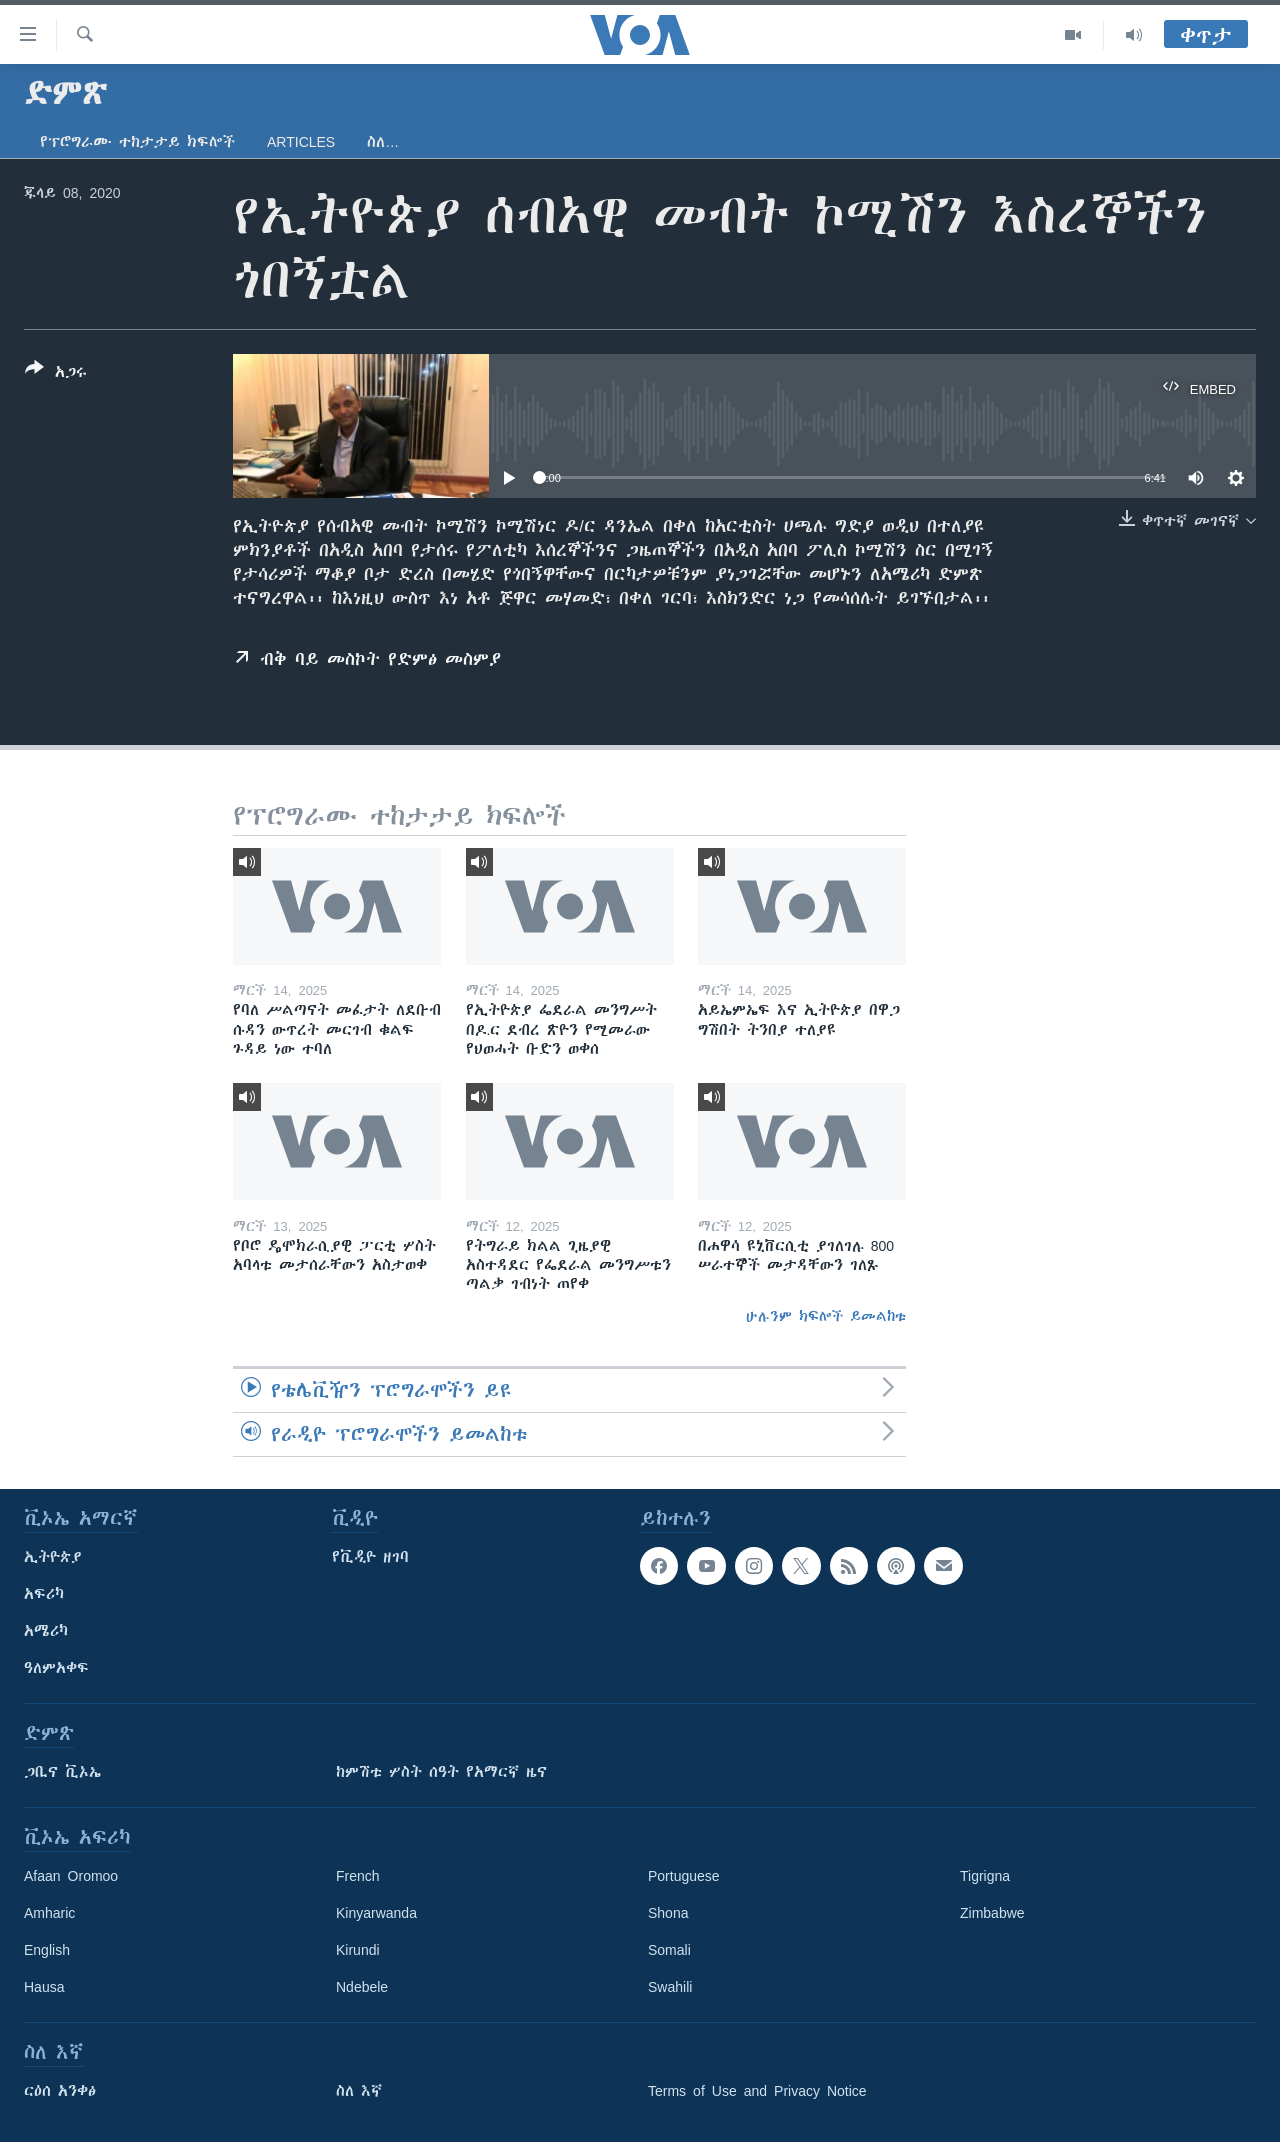 Image resolution: width=1280 pixels, height=2142 pixels. Describe the element at coordinates (44, 1987) in the screenshot. I see `Hausa` at that location.